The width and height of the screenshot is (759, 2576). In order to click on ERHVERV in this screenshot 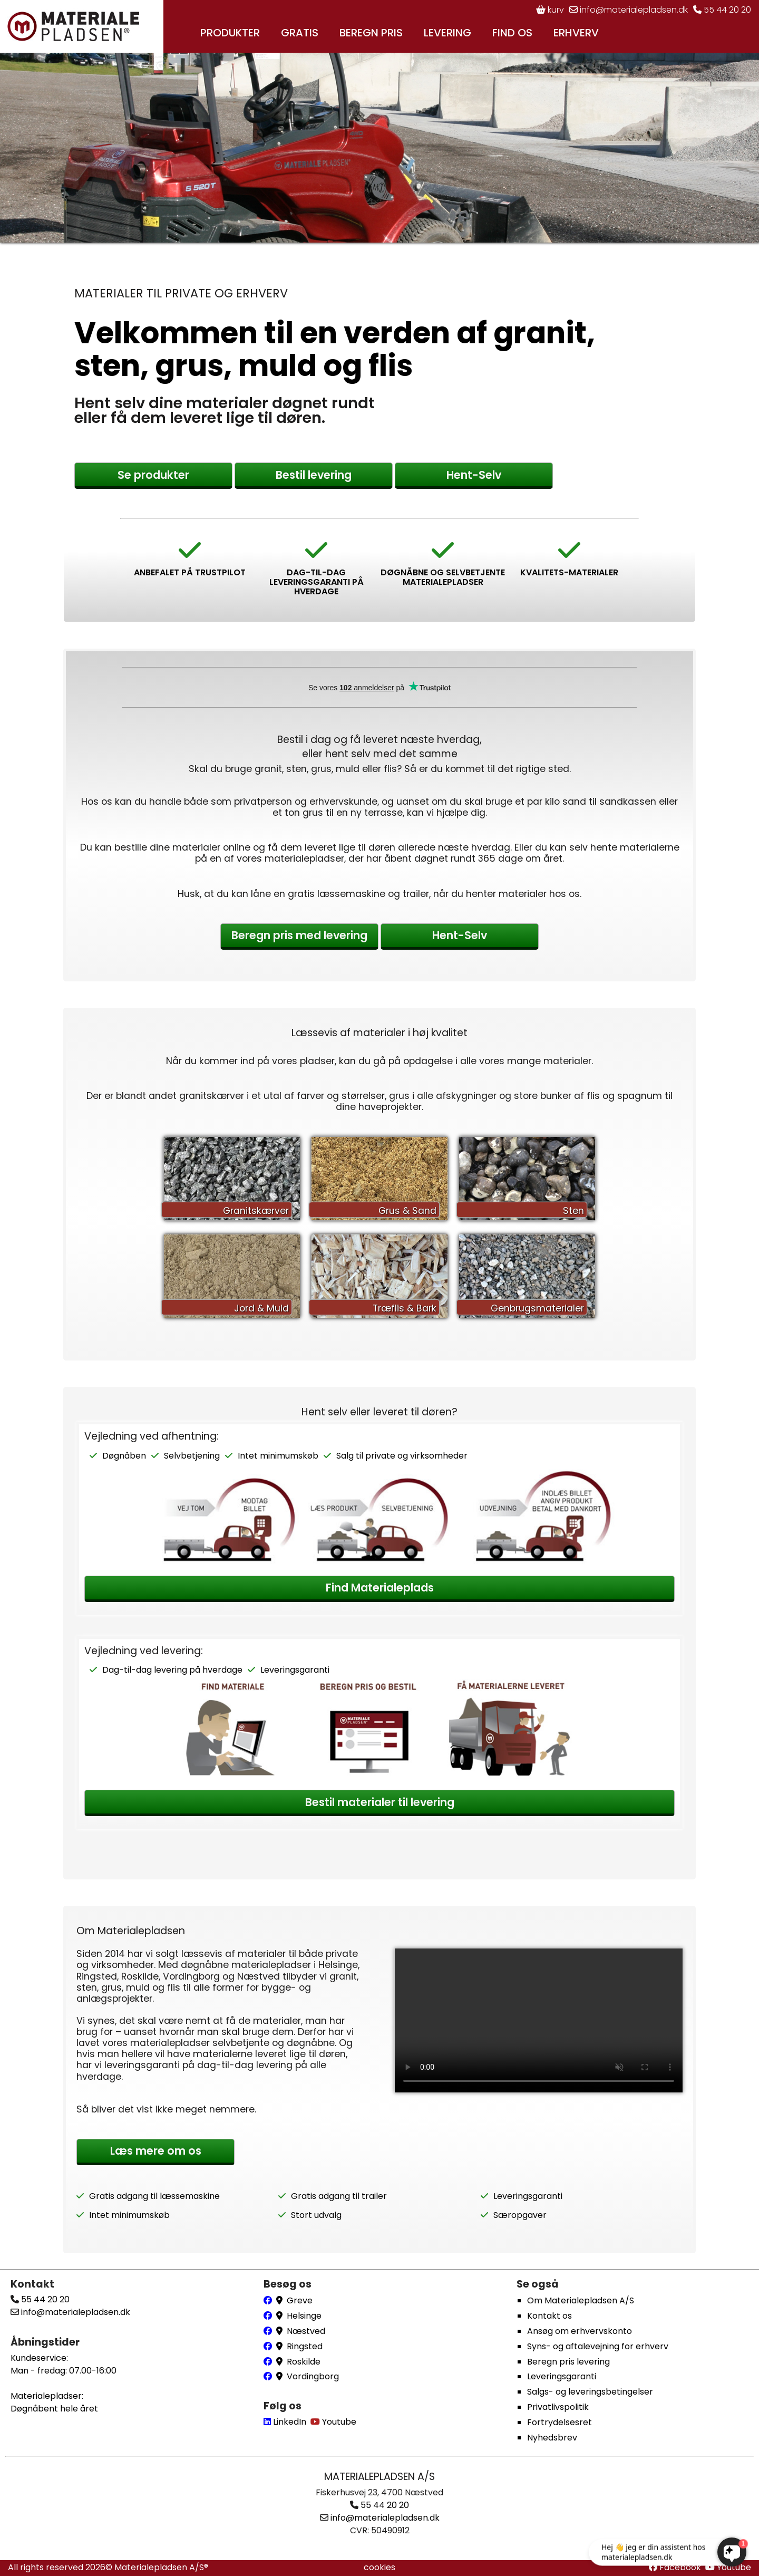, I will do `click(576, 32)`.